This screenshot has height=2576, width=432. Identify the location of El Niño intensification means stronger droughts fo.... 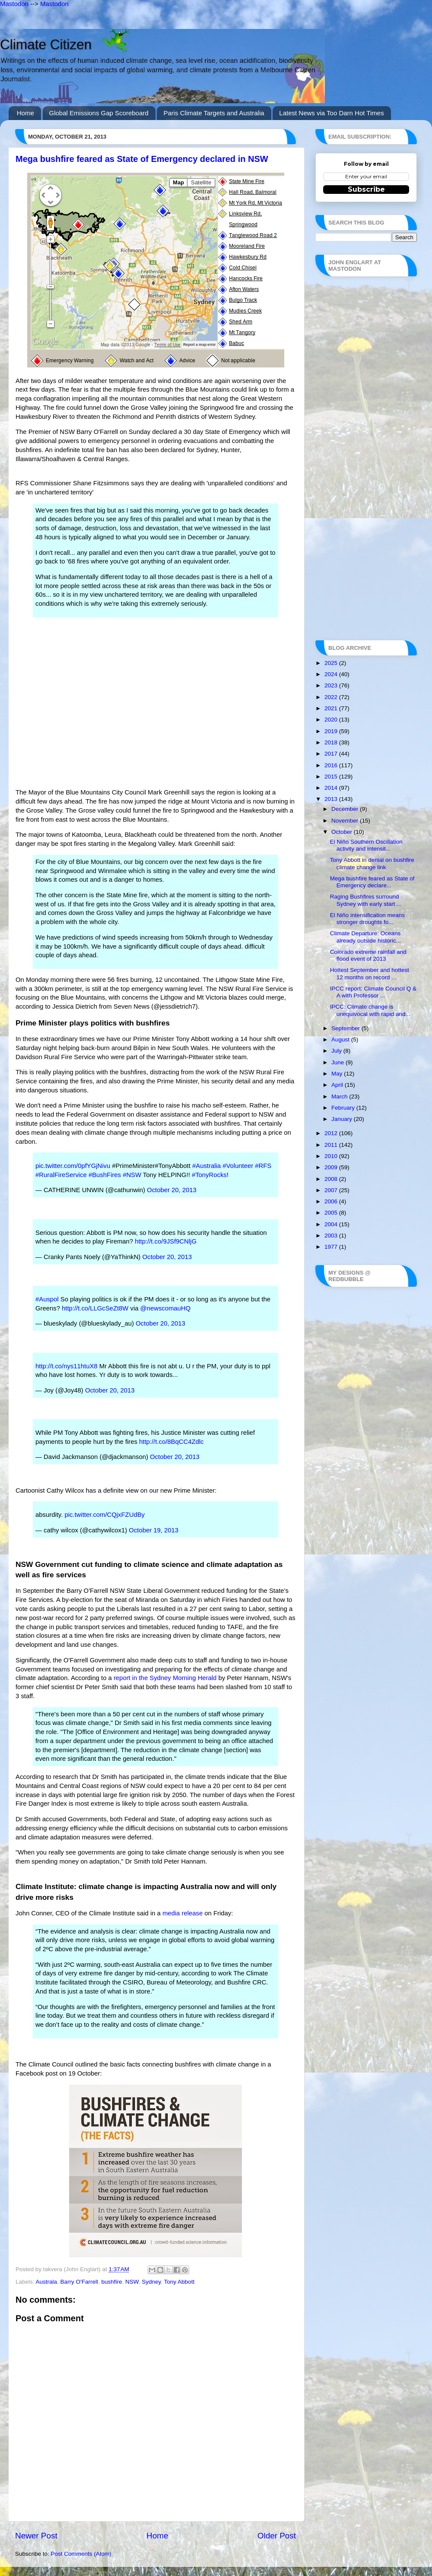
(367, 918).